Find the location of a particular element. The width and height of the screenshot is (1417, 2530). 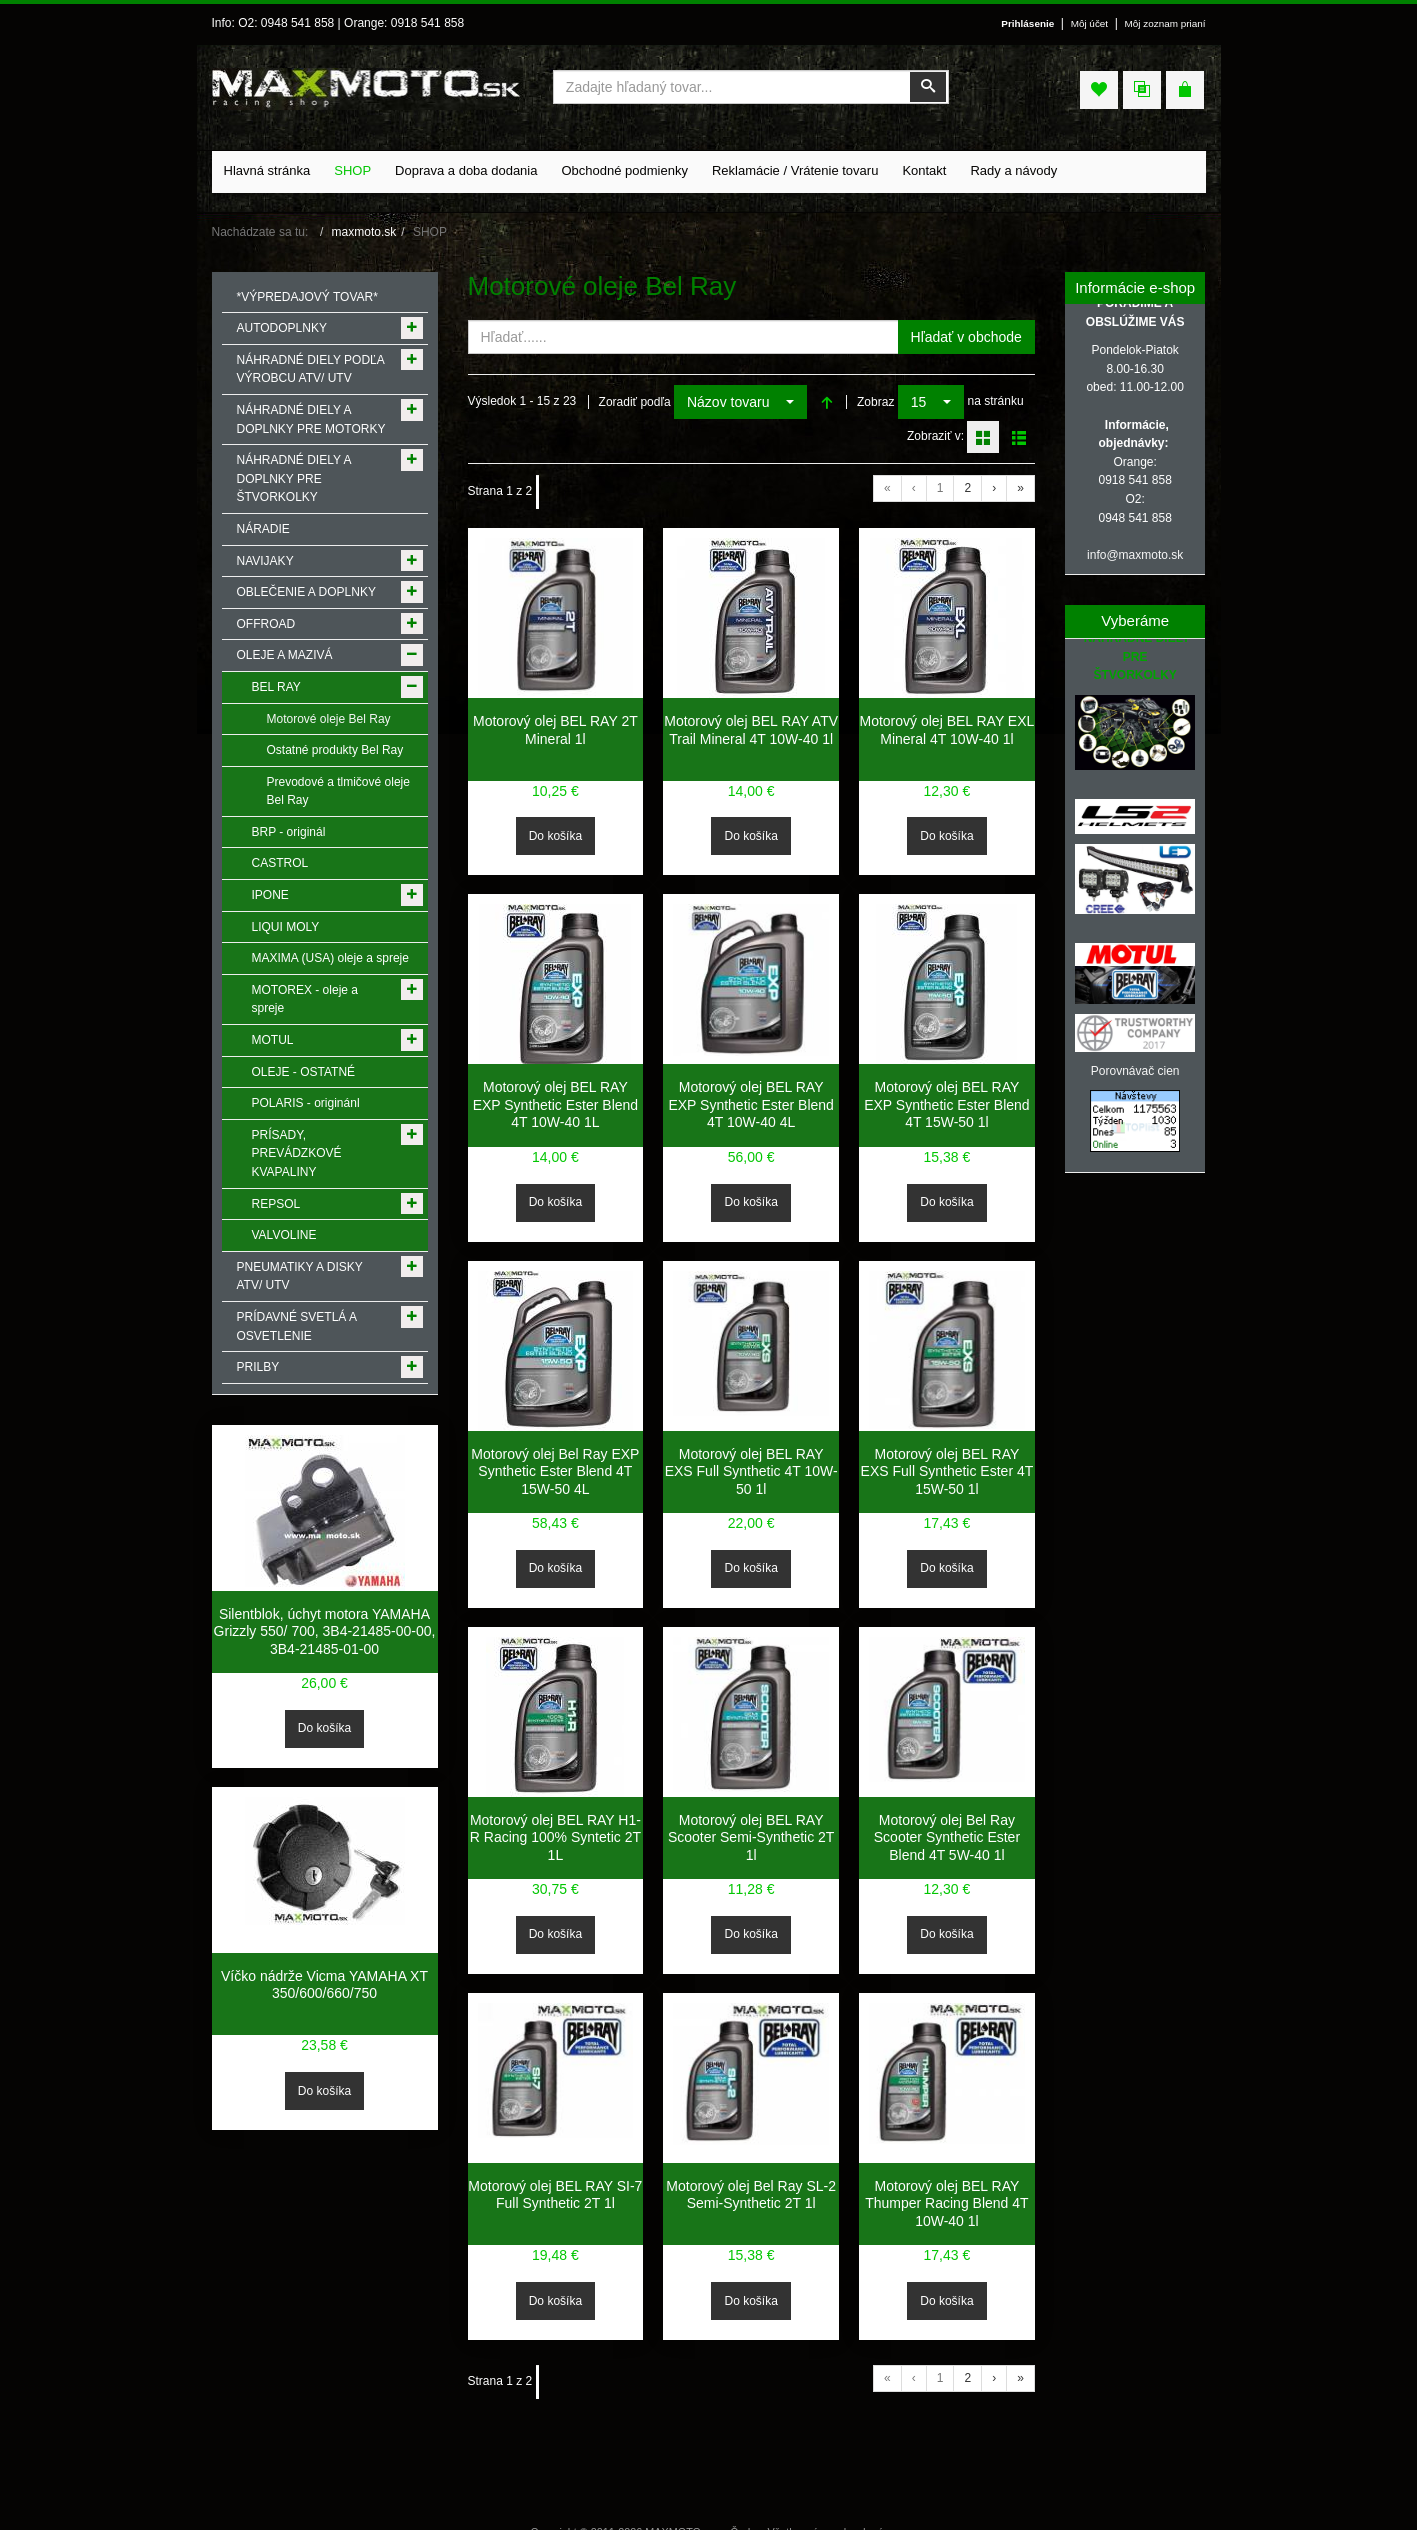

Motorový olej BEL RAY Scooter Semi-Synthetic 2T 1l is located at coordinates (751, 1837).